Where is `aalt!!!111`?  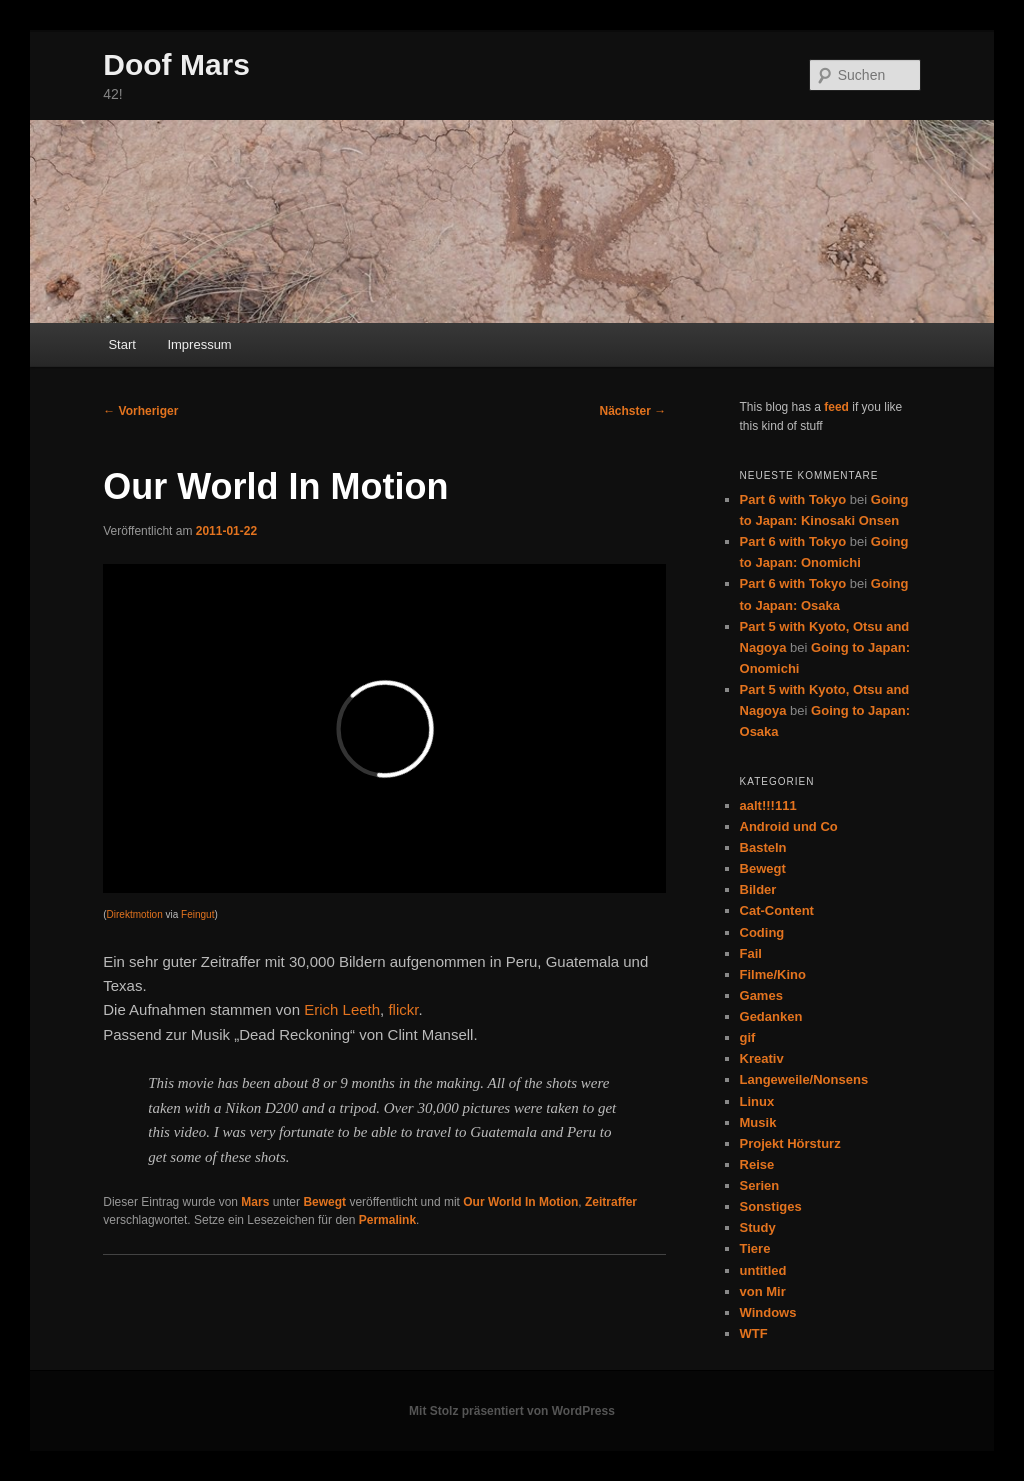
aalt!!!111 is located at coordinates (768, 805).